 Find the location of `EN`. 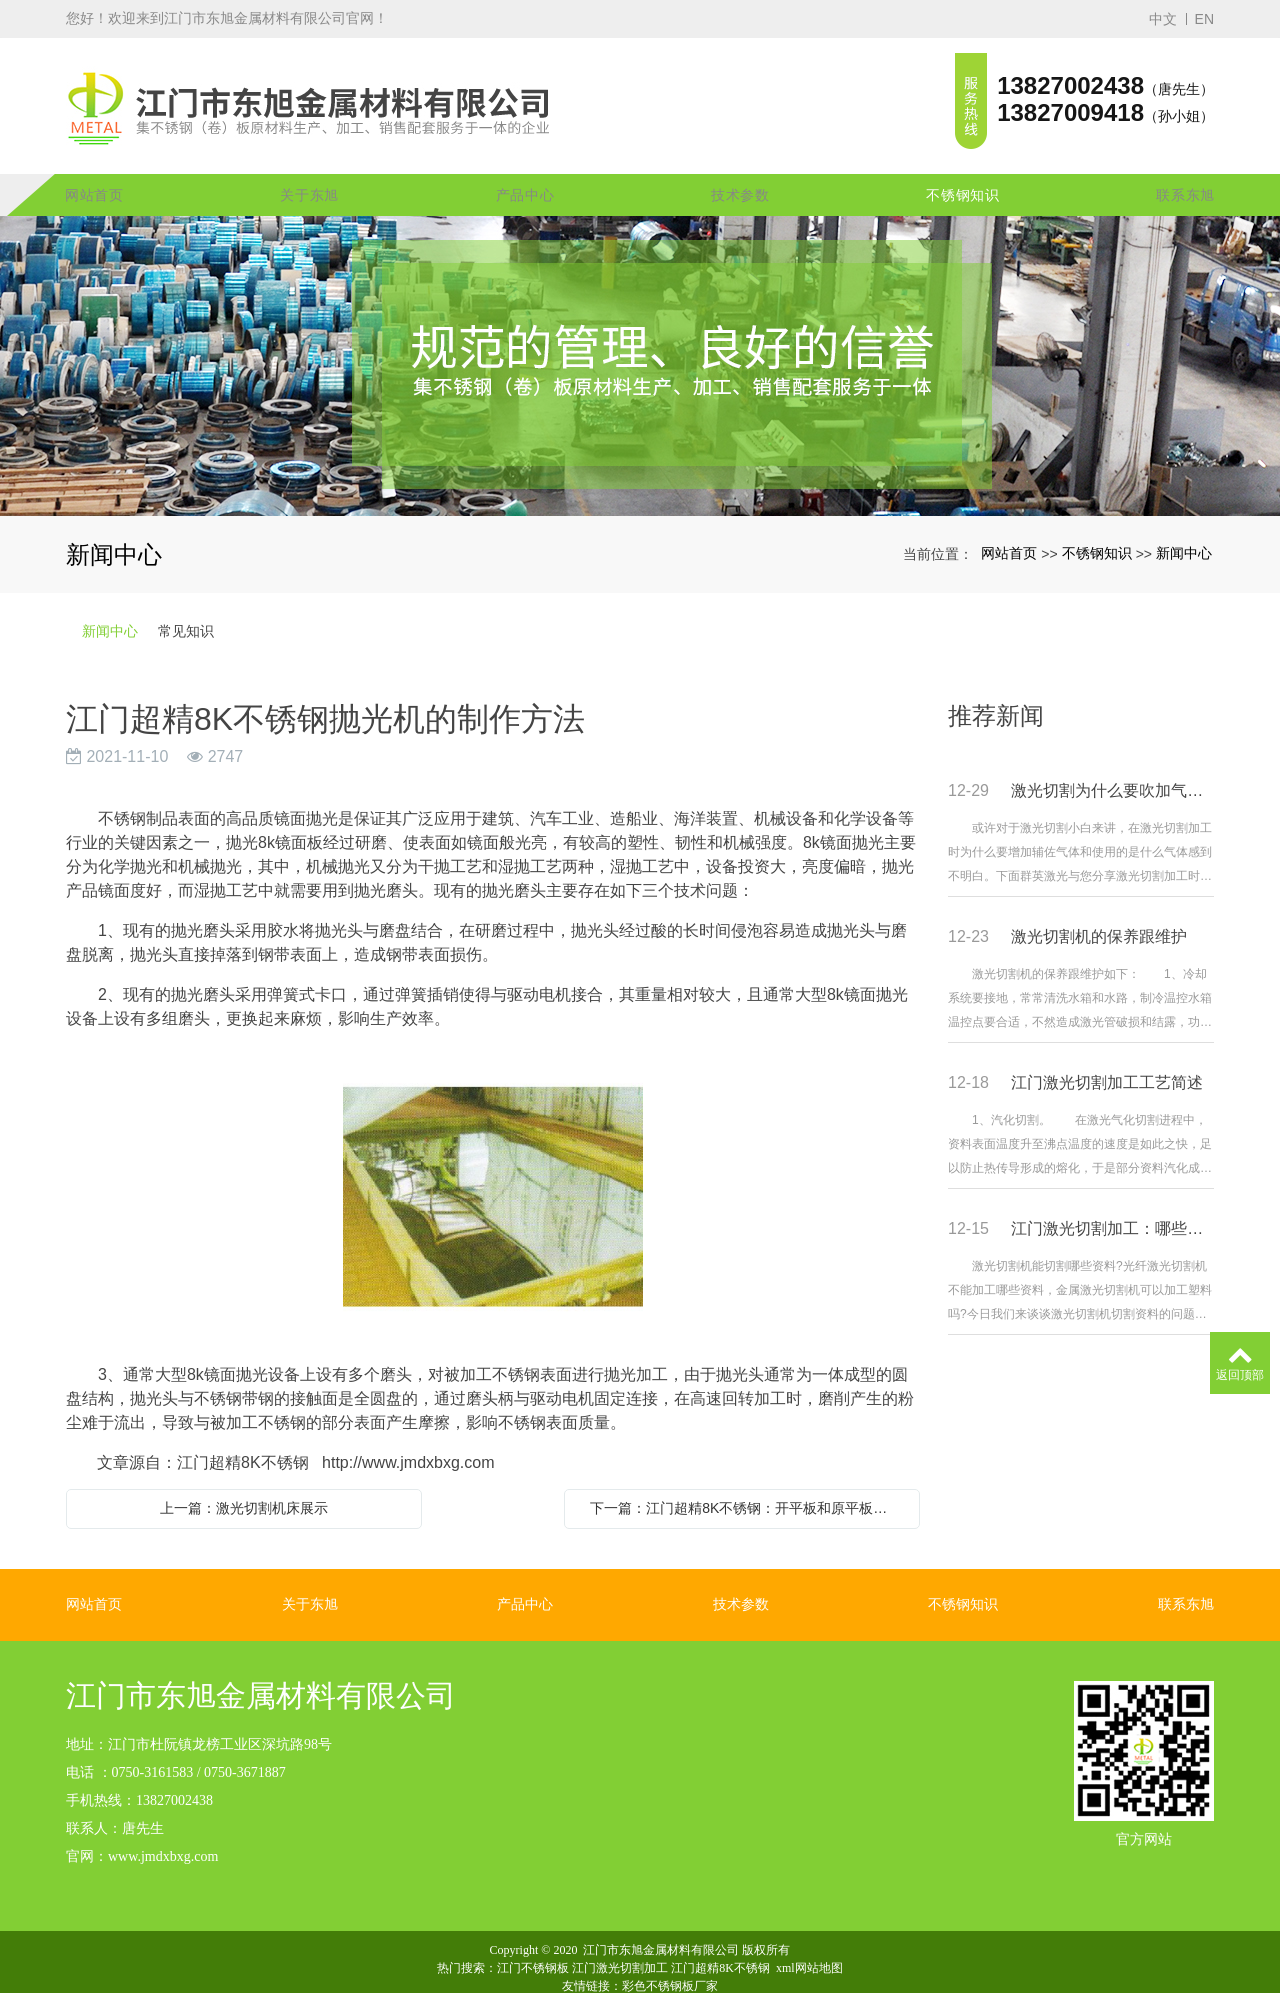

EN is located at coordinates (1204, 19).